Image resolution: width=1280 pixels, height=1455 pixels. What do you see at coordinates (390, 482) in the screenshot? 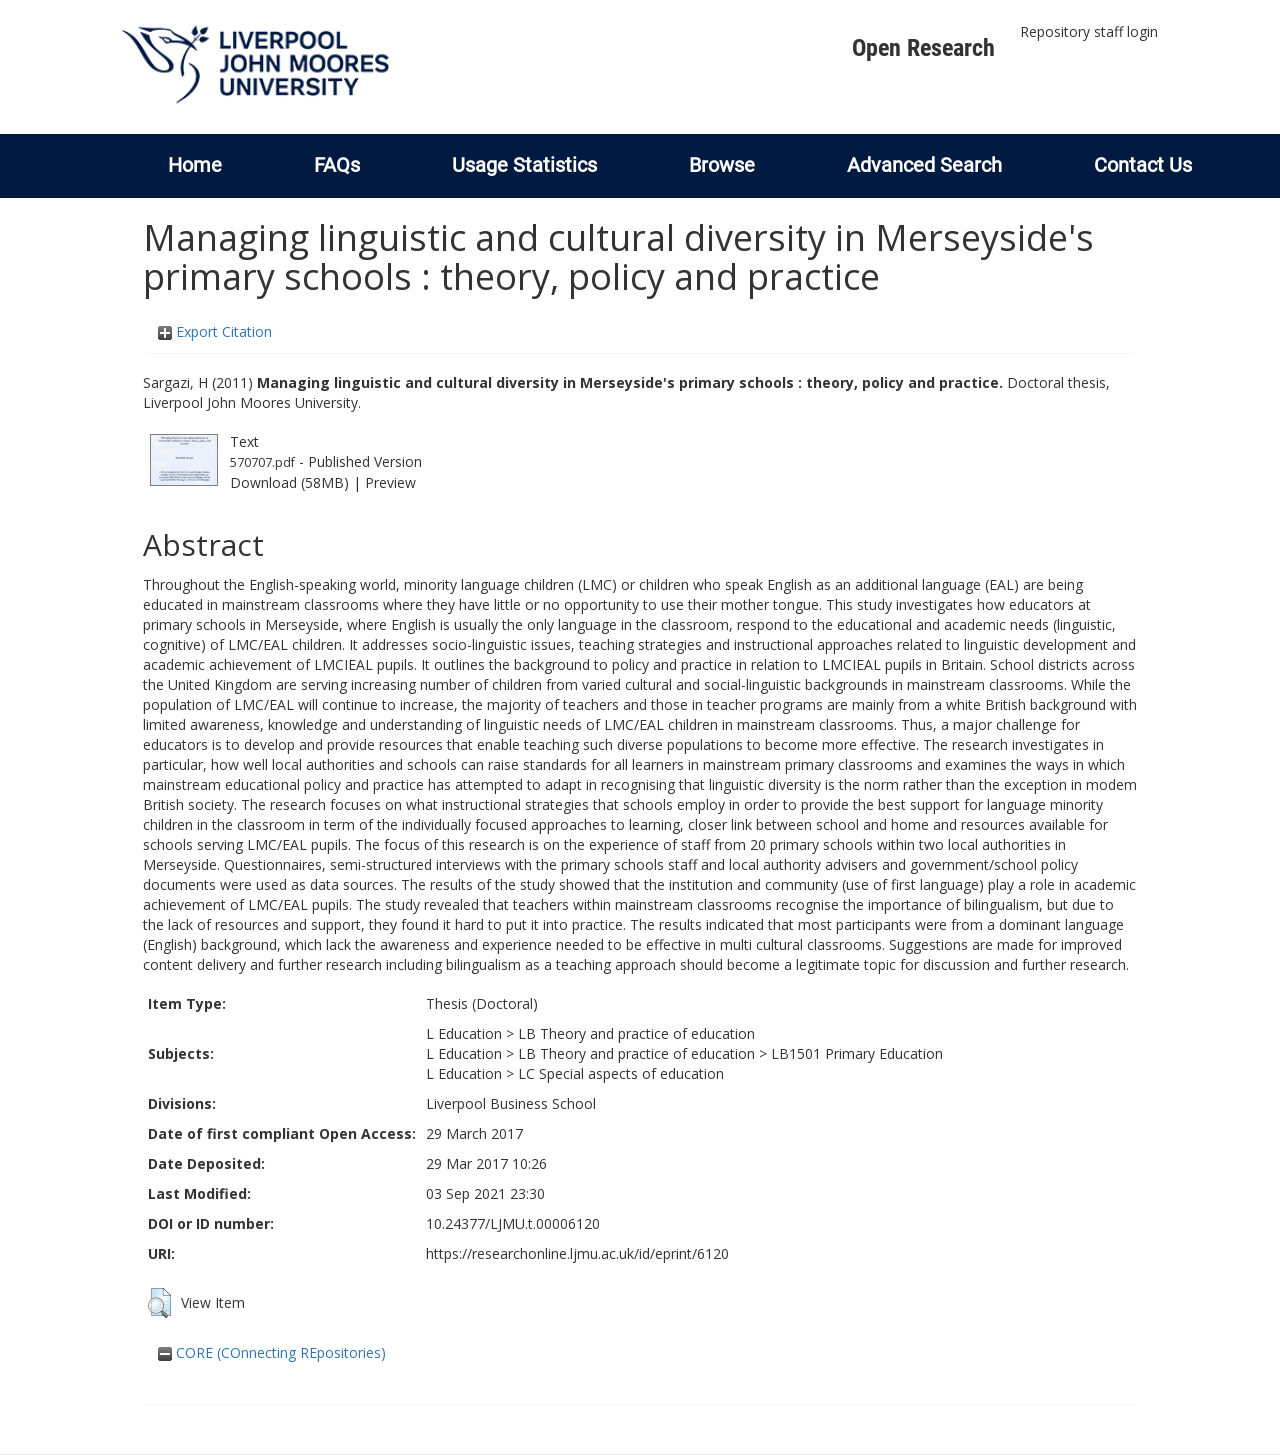
I see `Preview` at bounding box center [390, 482].